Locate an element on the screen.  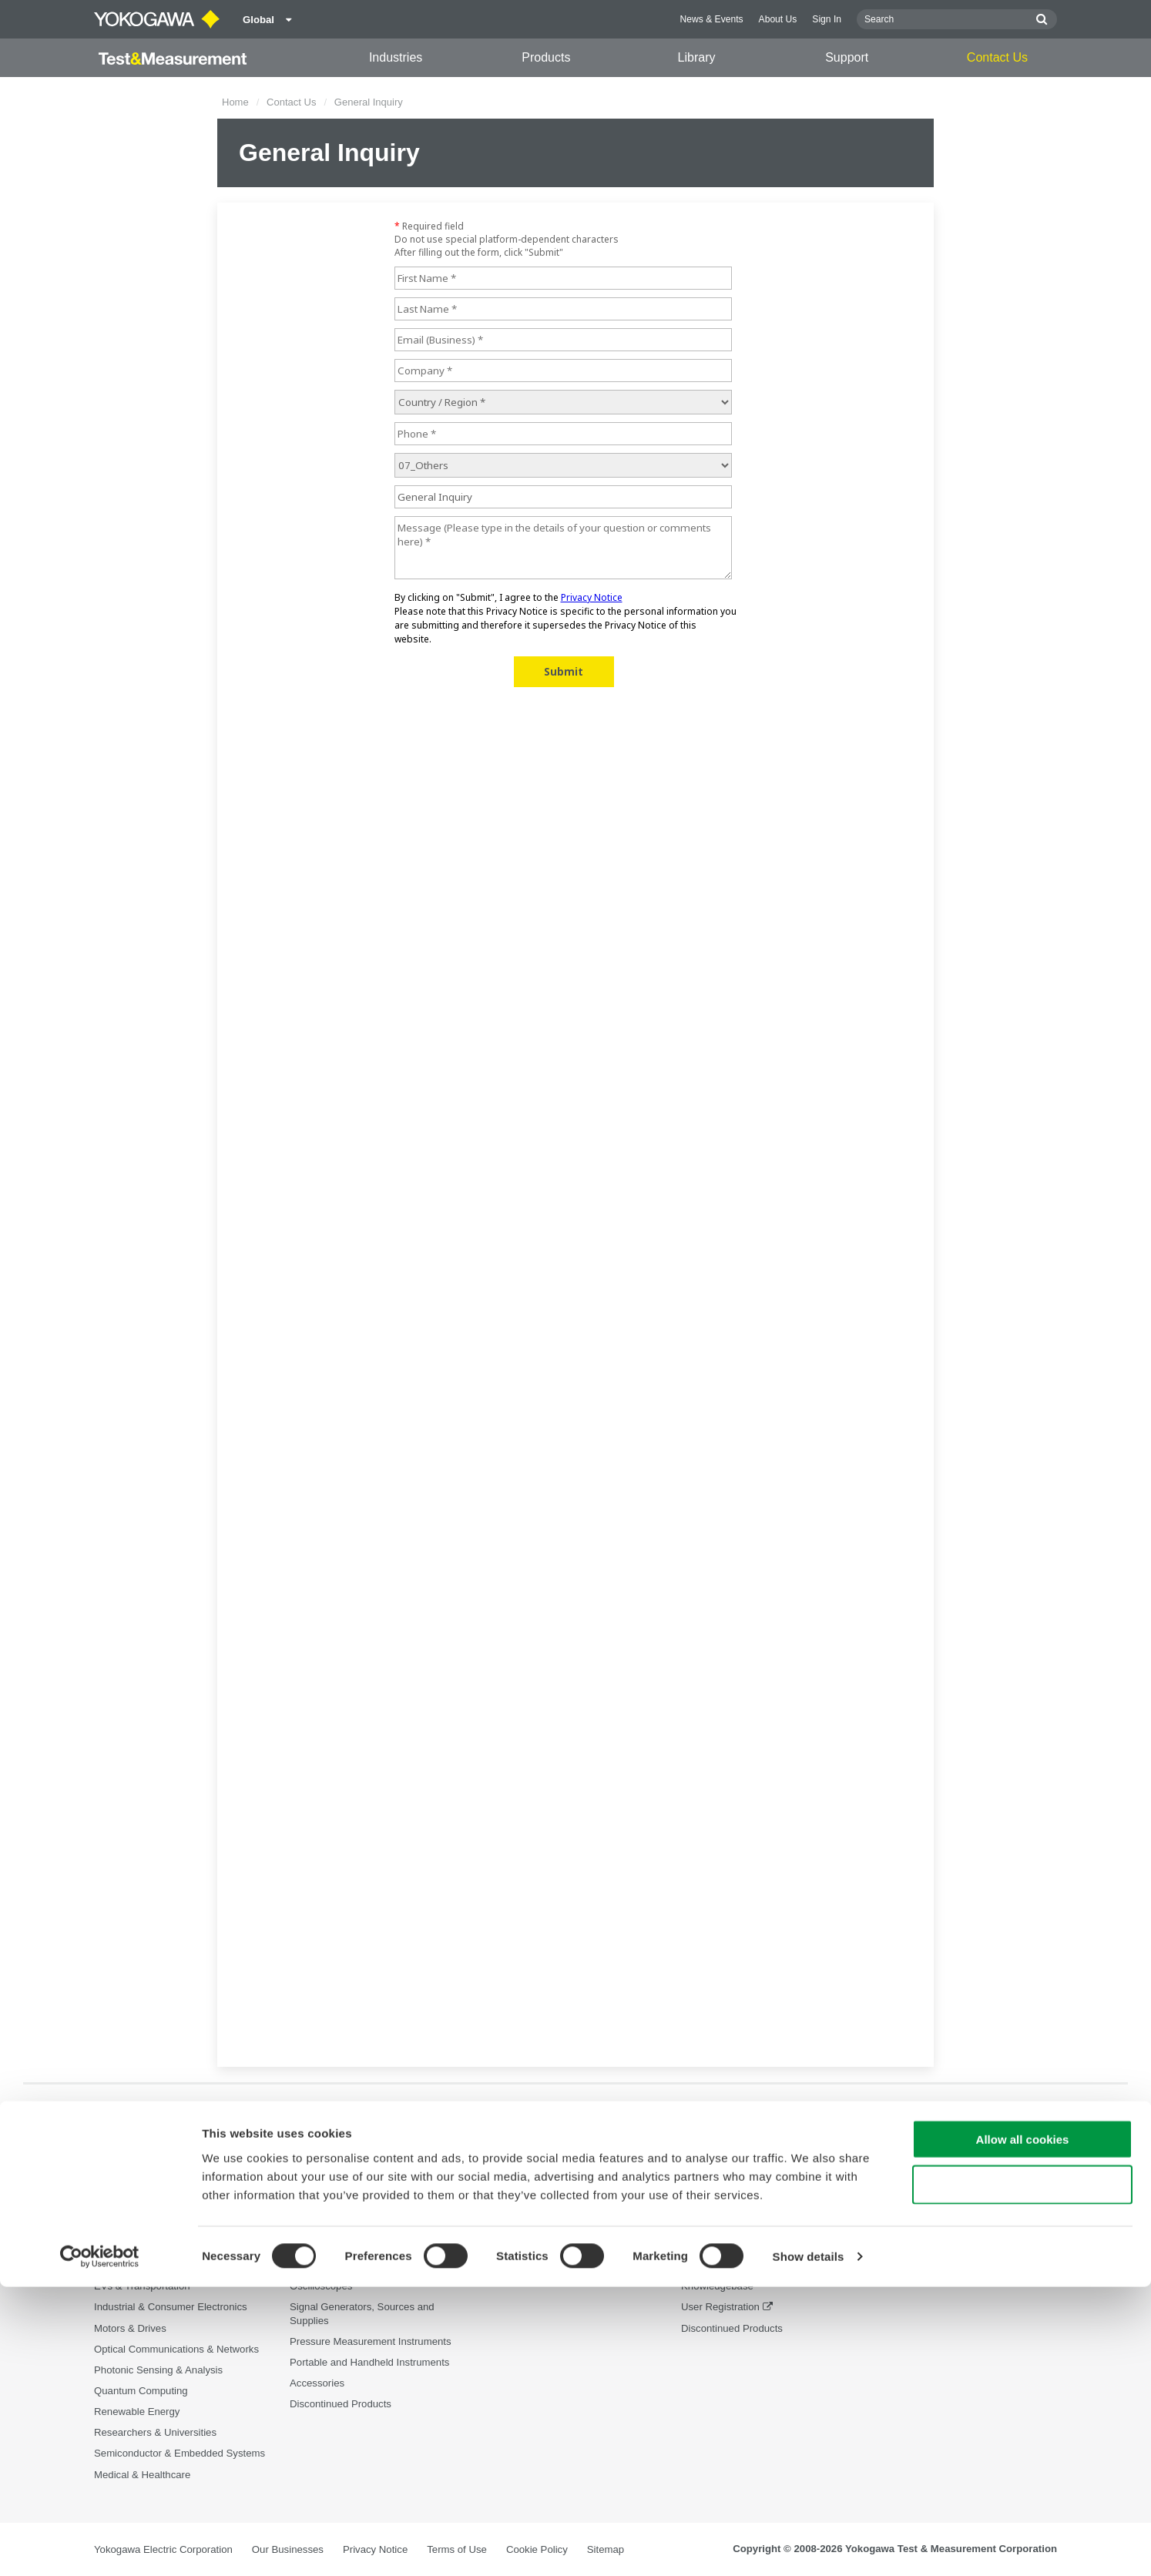
Allow all cookies is located at coordinates (1022, 2428).